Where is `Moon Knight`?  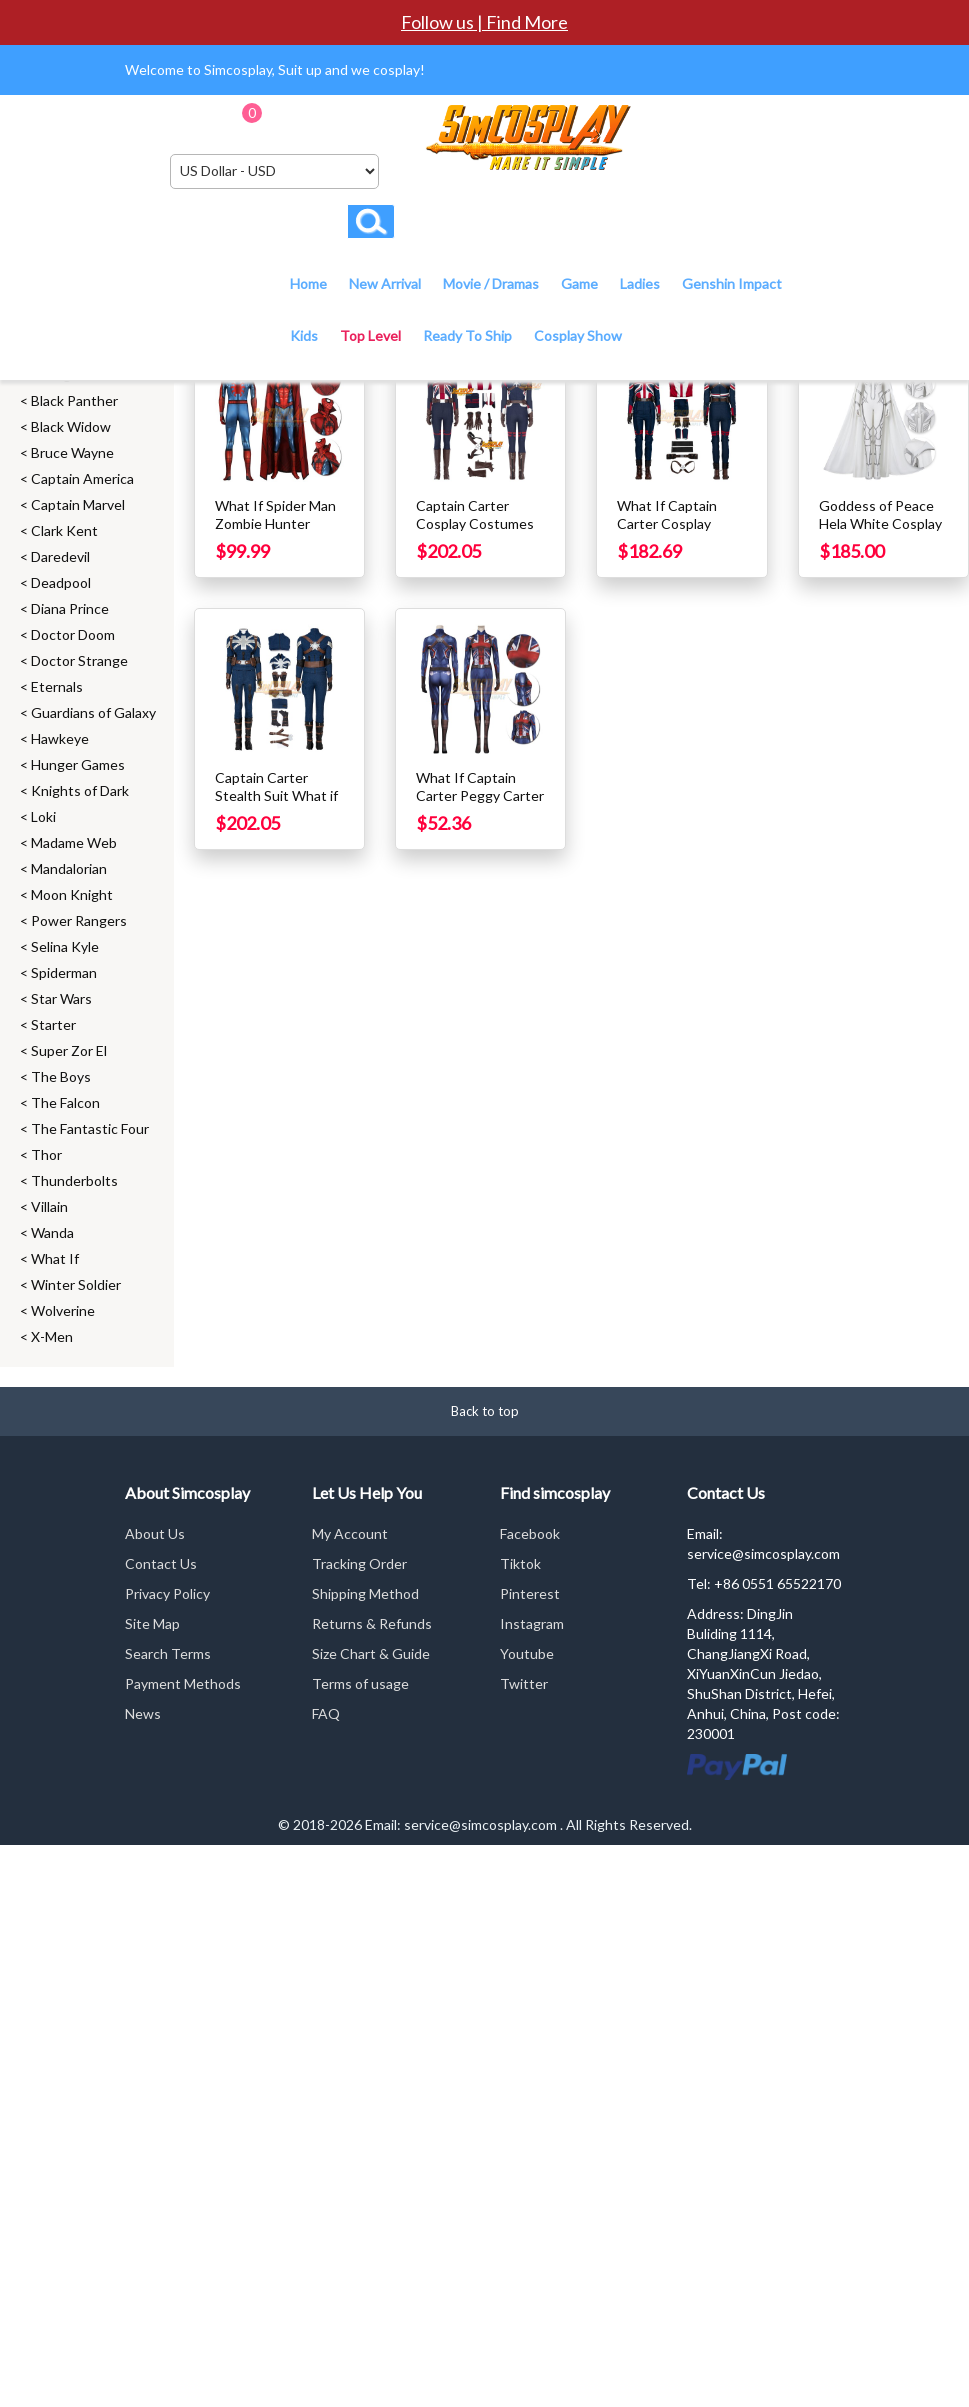
Moon Knight is located at coordinates (72, 894).